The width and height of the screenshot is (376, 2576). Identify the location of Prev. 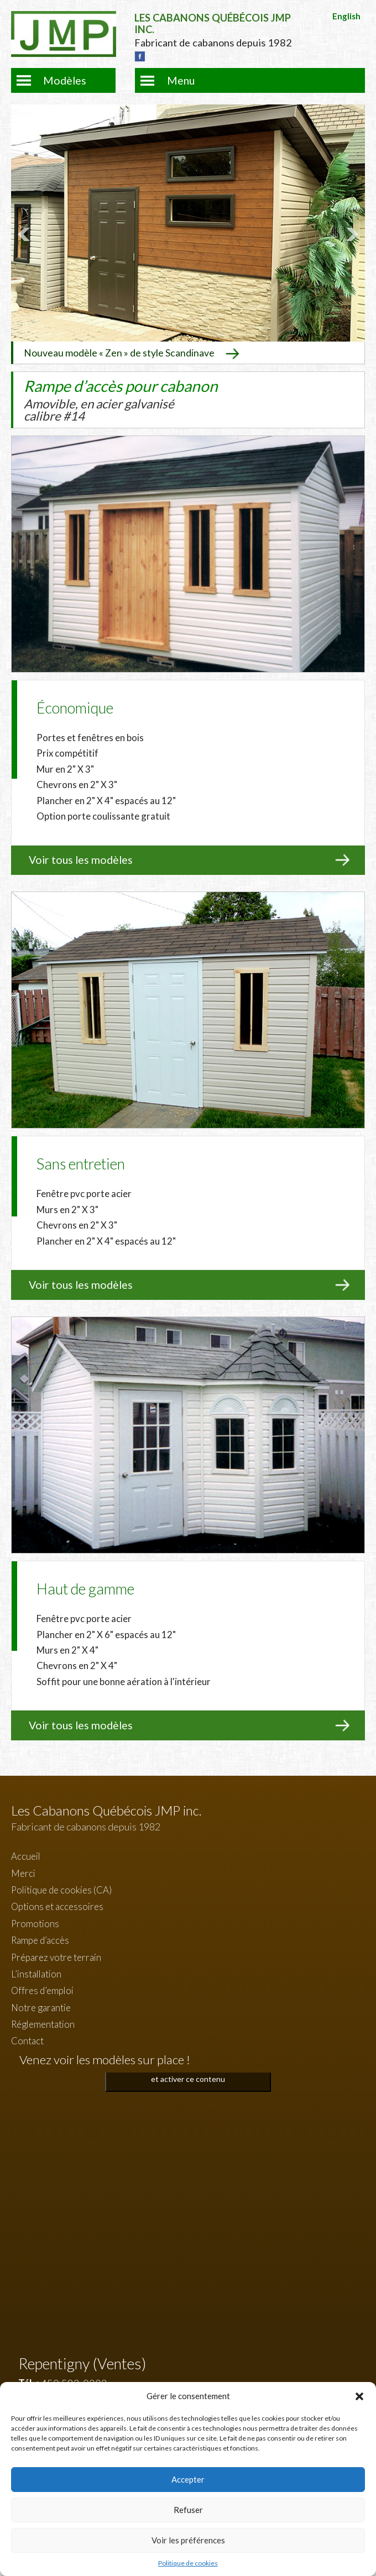
(25, 234).